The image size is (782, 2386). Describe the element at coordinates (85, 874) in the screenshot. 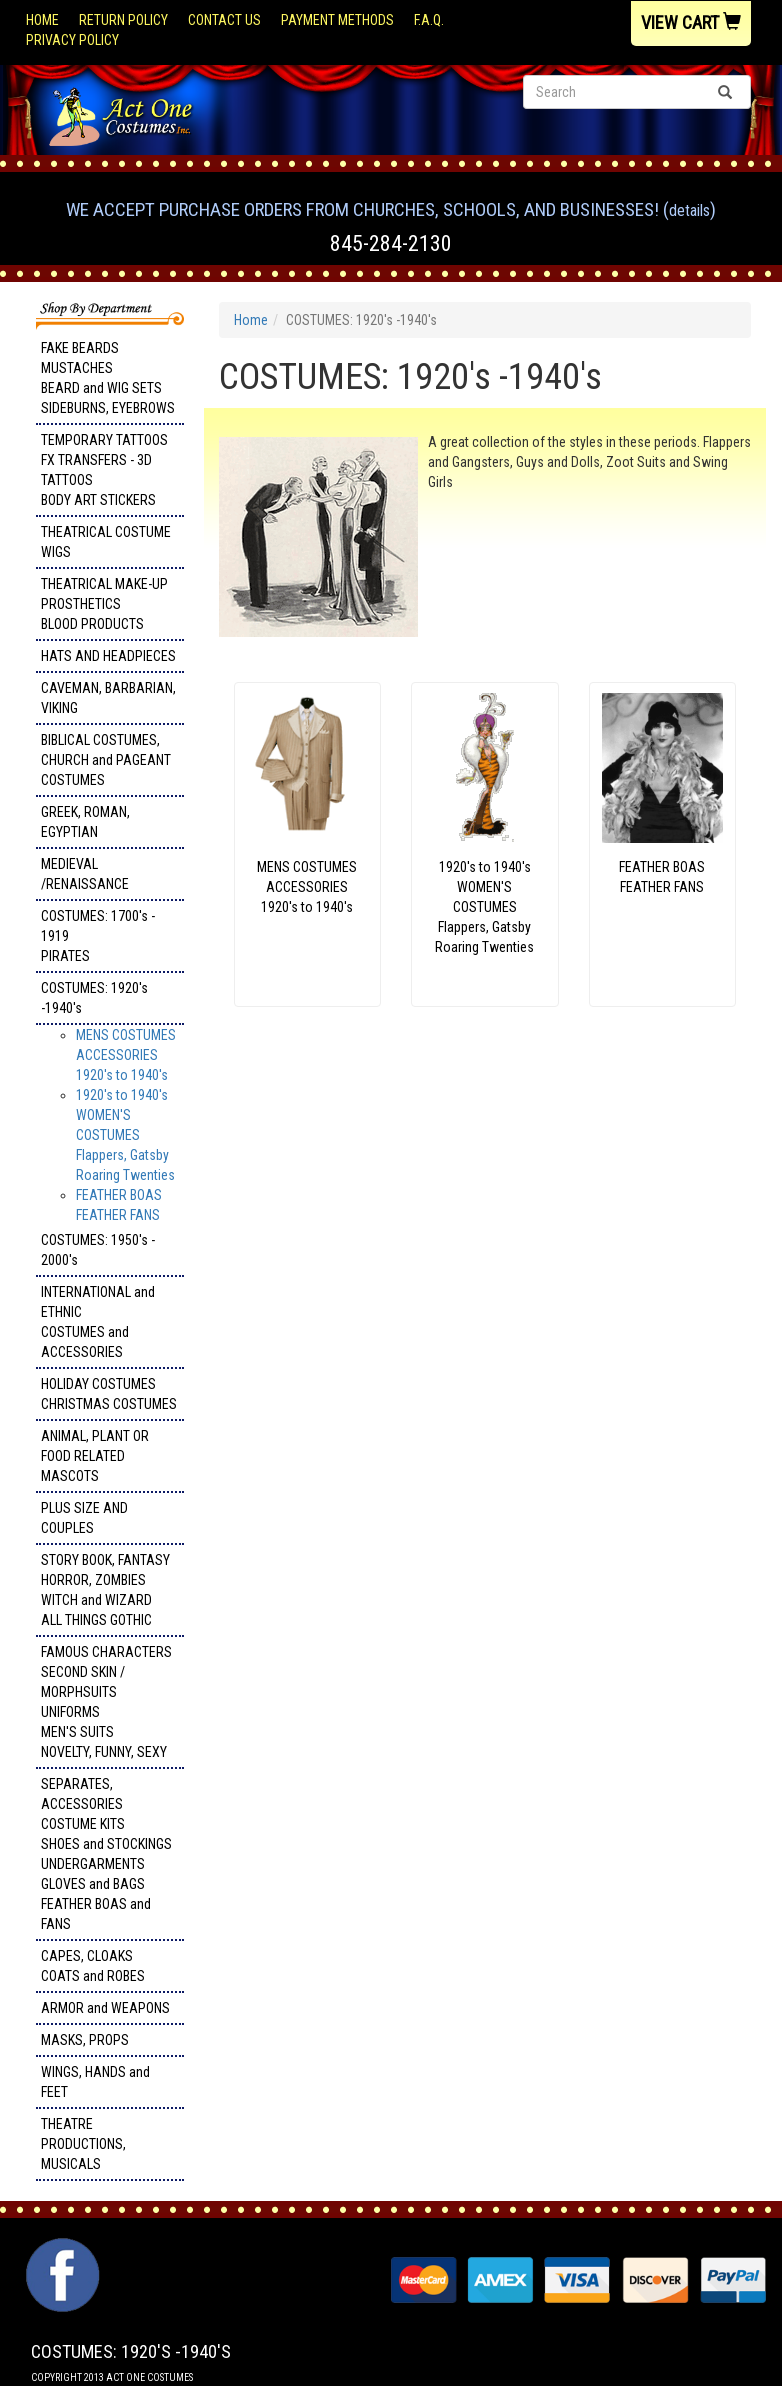

I see `MEDIEVAL /RENAISSANCE` at that location.